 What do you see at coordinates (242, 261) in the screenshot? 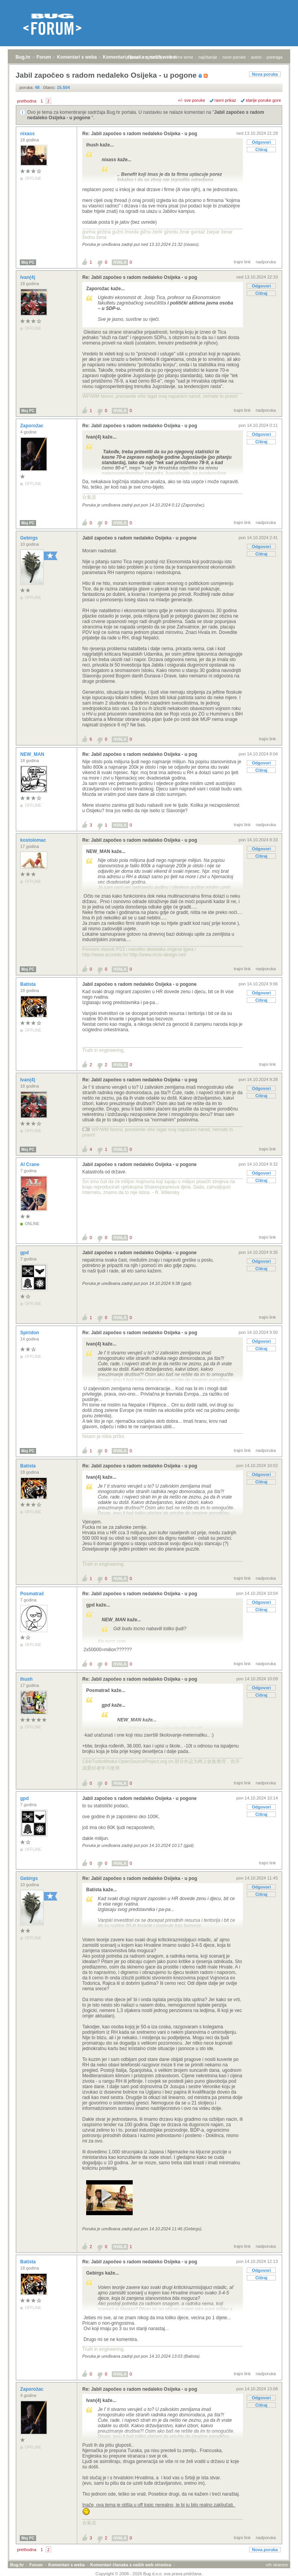
I see `trajni link` at bounding box center [242, 261].